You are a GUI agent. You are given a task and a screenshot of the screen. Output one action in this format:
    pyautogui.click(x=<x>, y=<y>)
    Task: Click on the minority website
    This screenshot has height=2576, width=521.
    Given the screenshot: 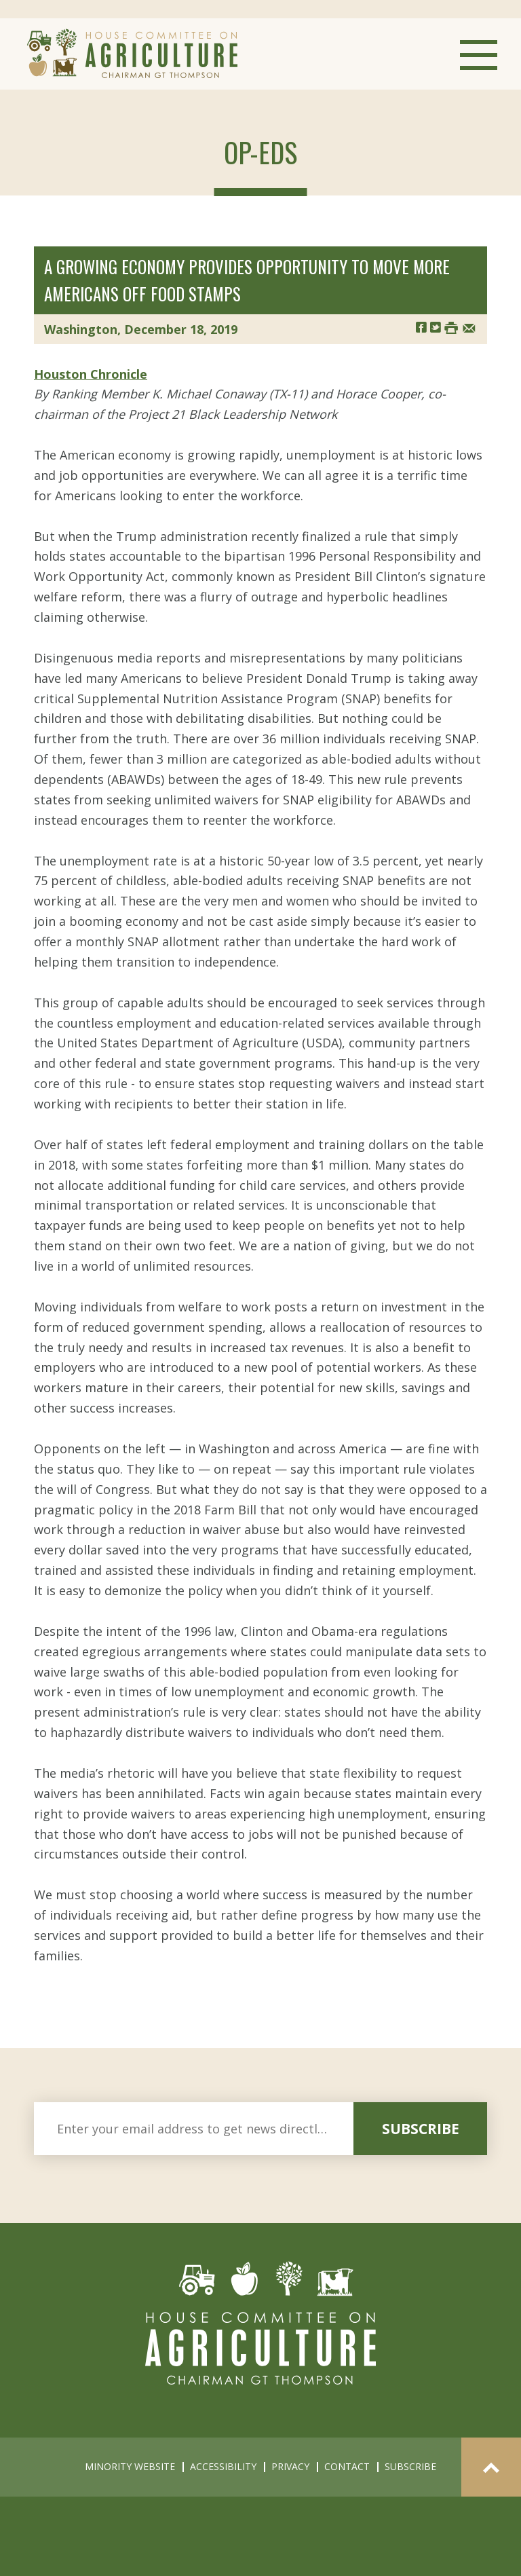 What is the action you would take?
    pyautogui.click(x=130, y=2466)
    